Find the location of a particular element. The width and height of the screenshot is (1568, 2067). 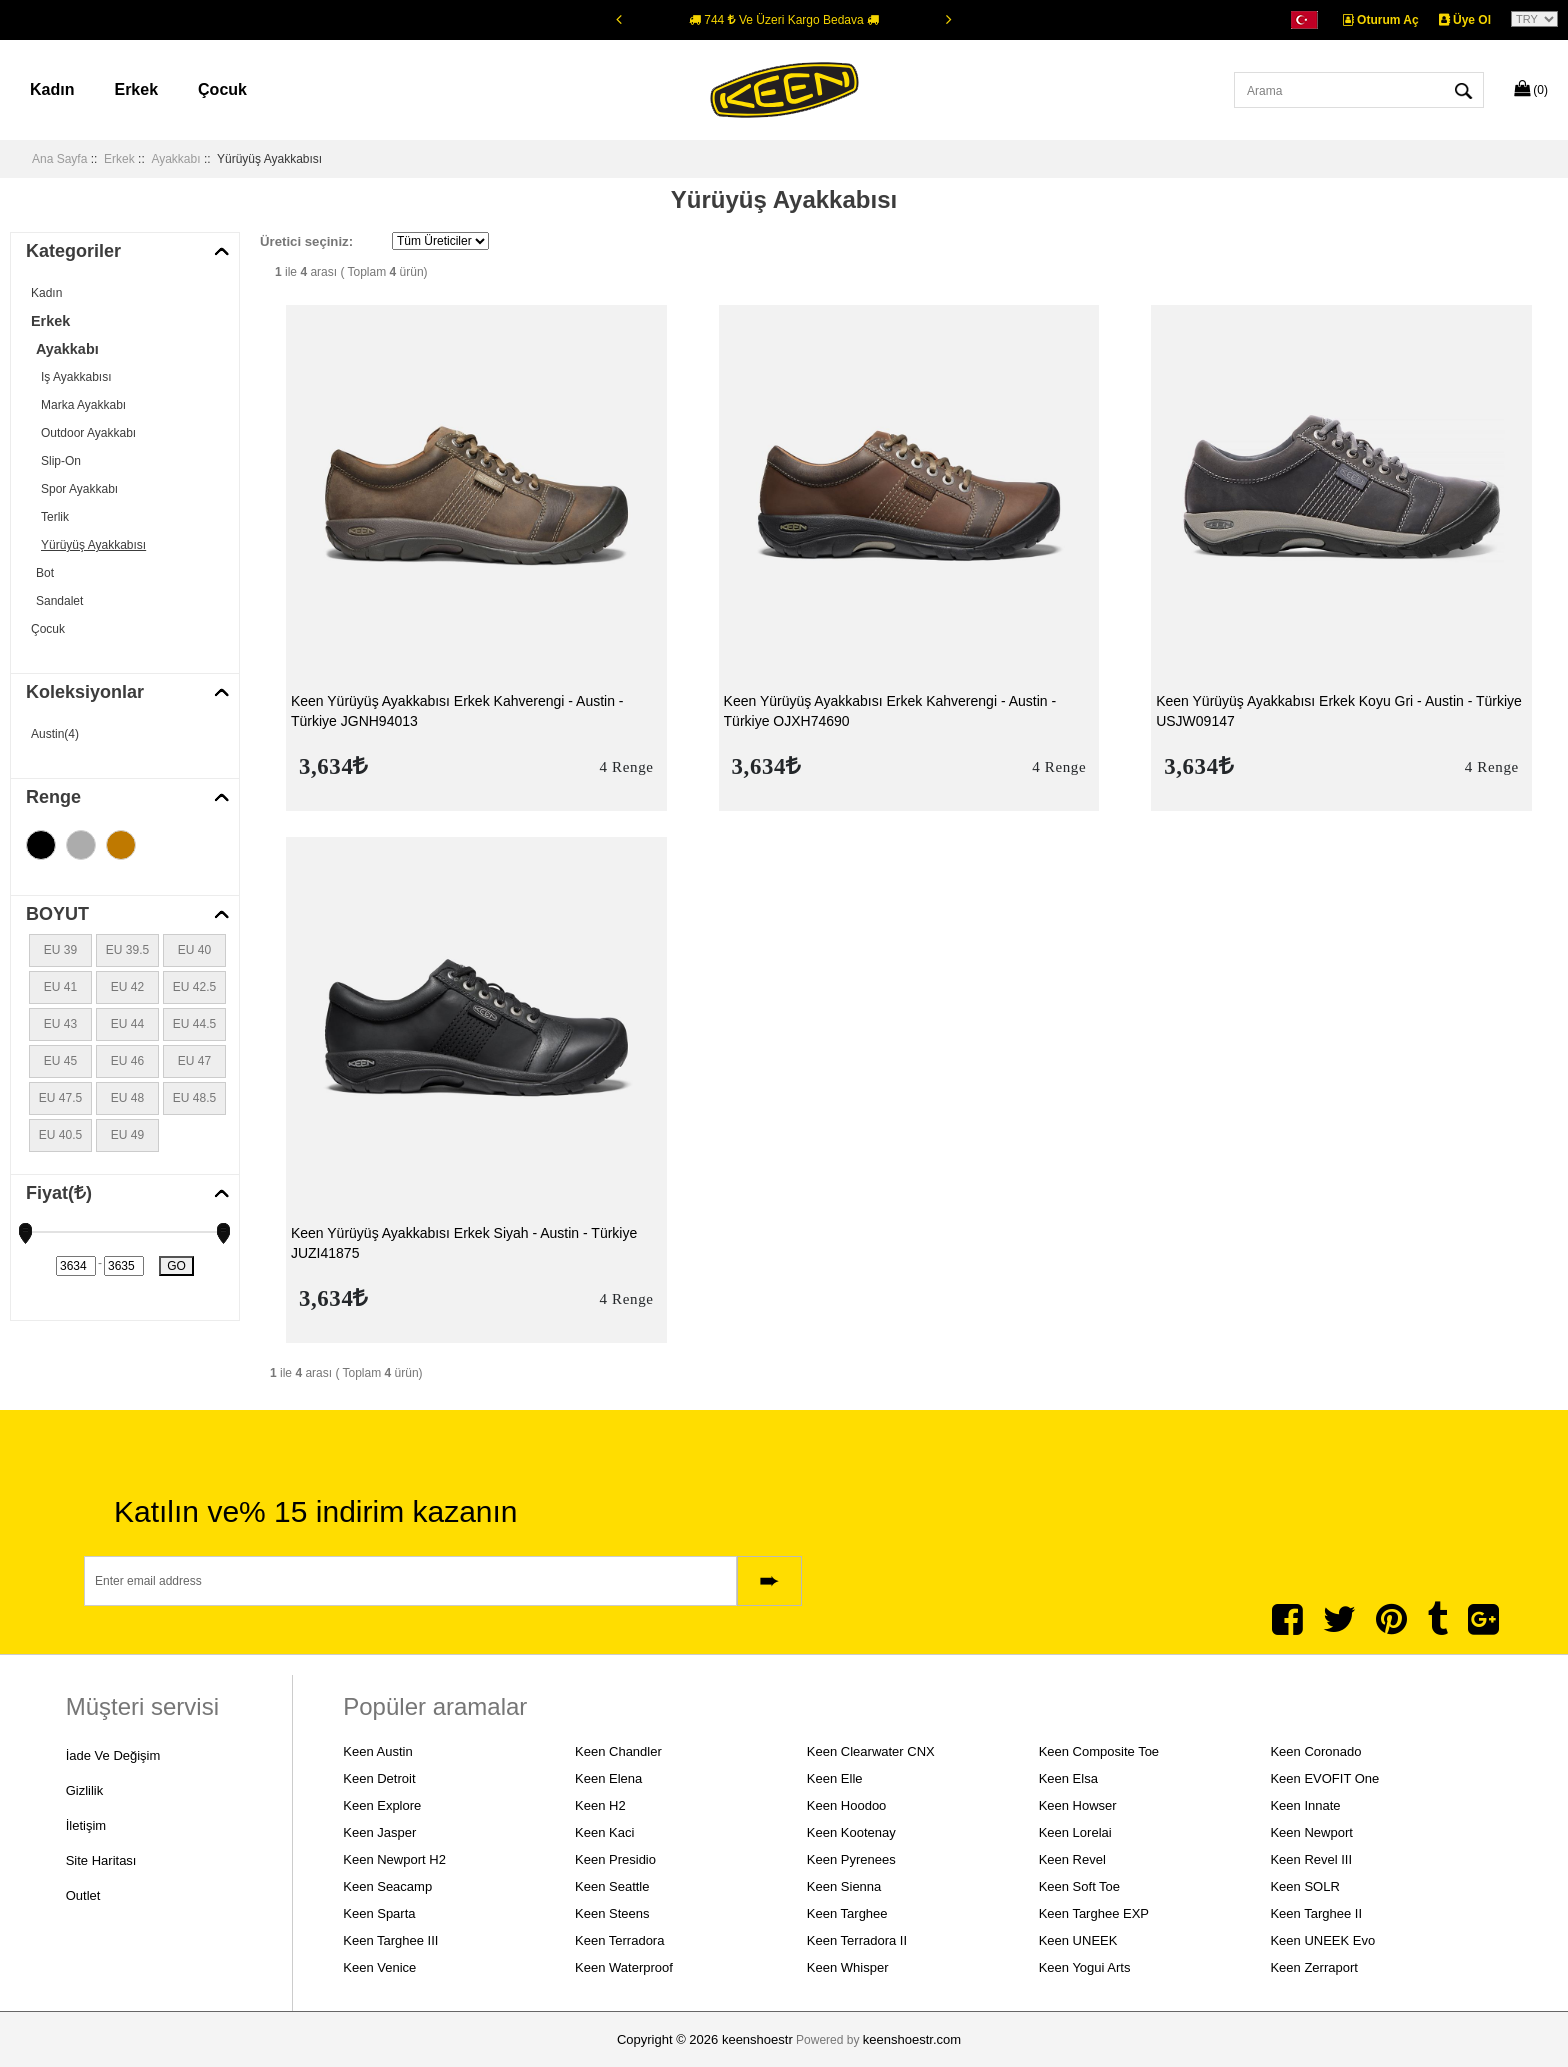

Keen Hoodoo is located at coordinates (847, 1805).